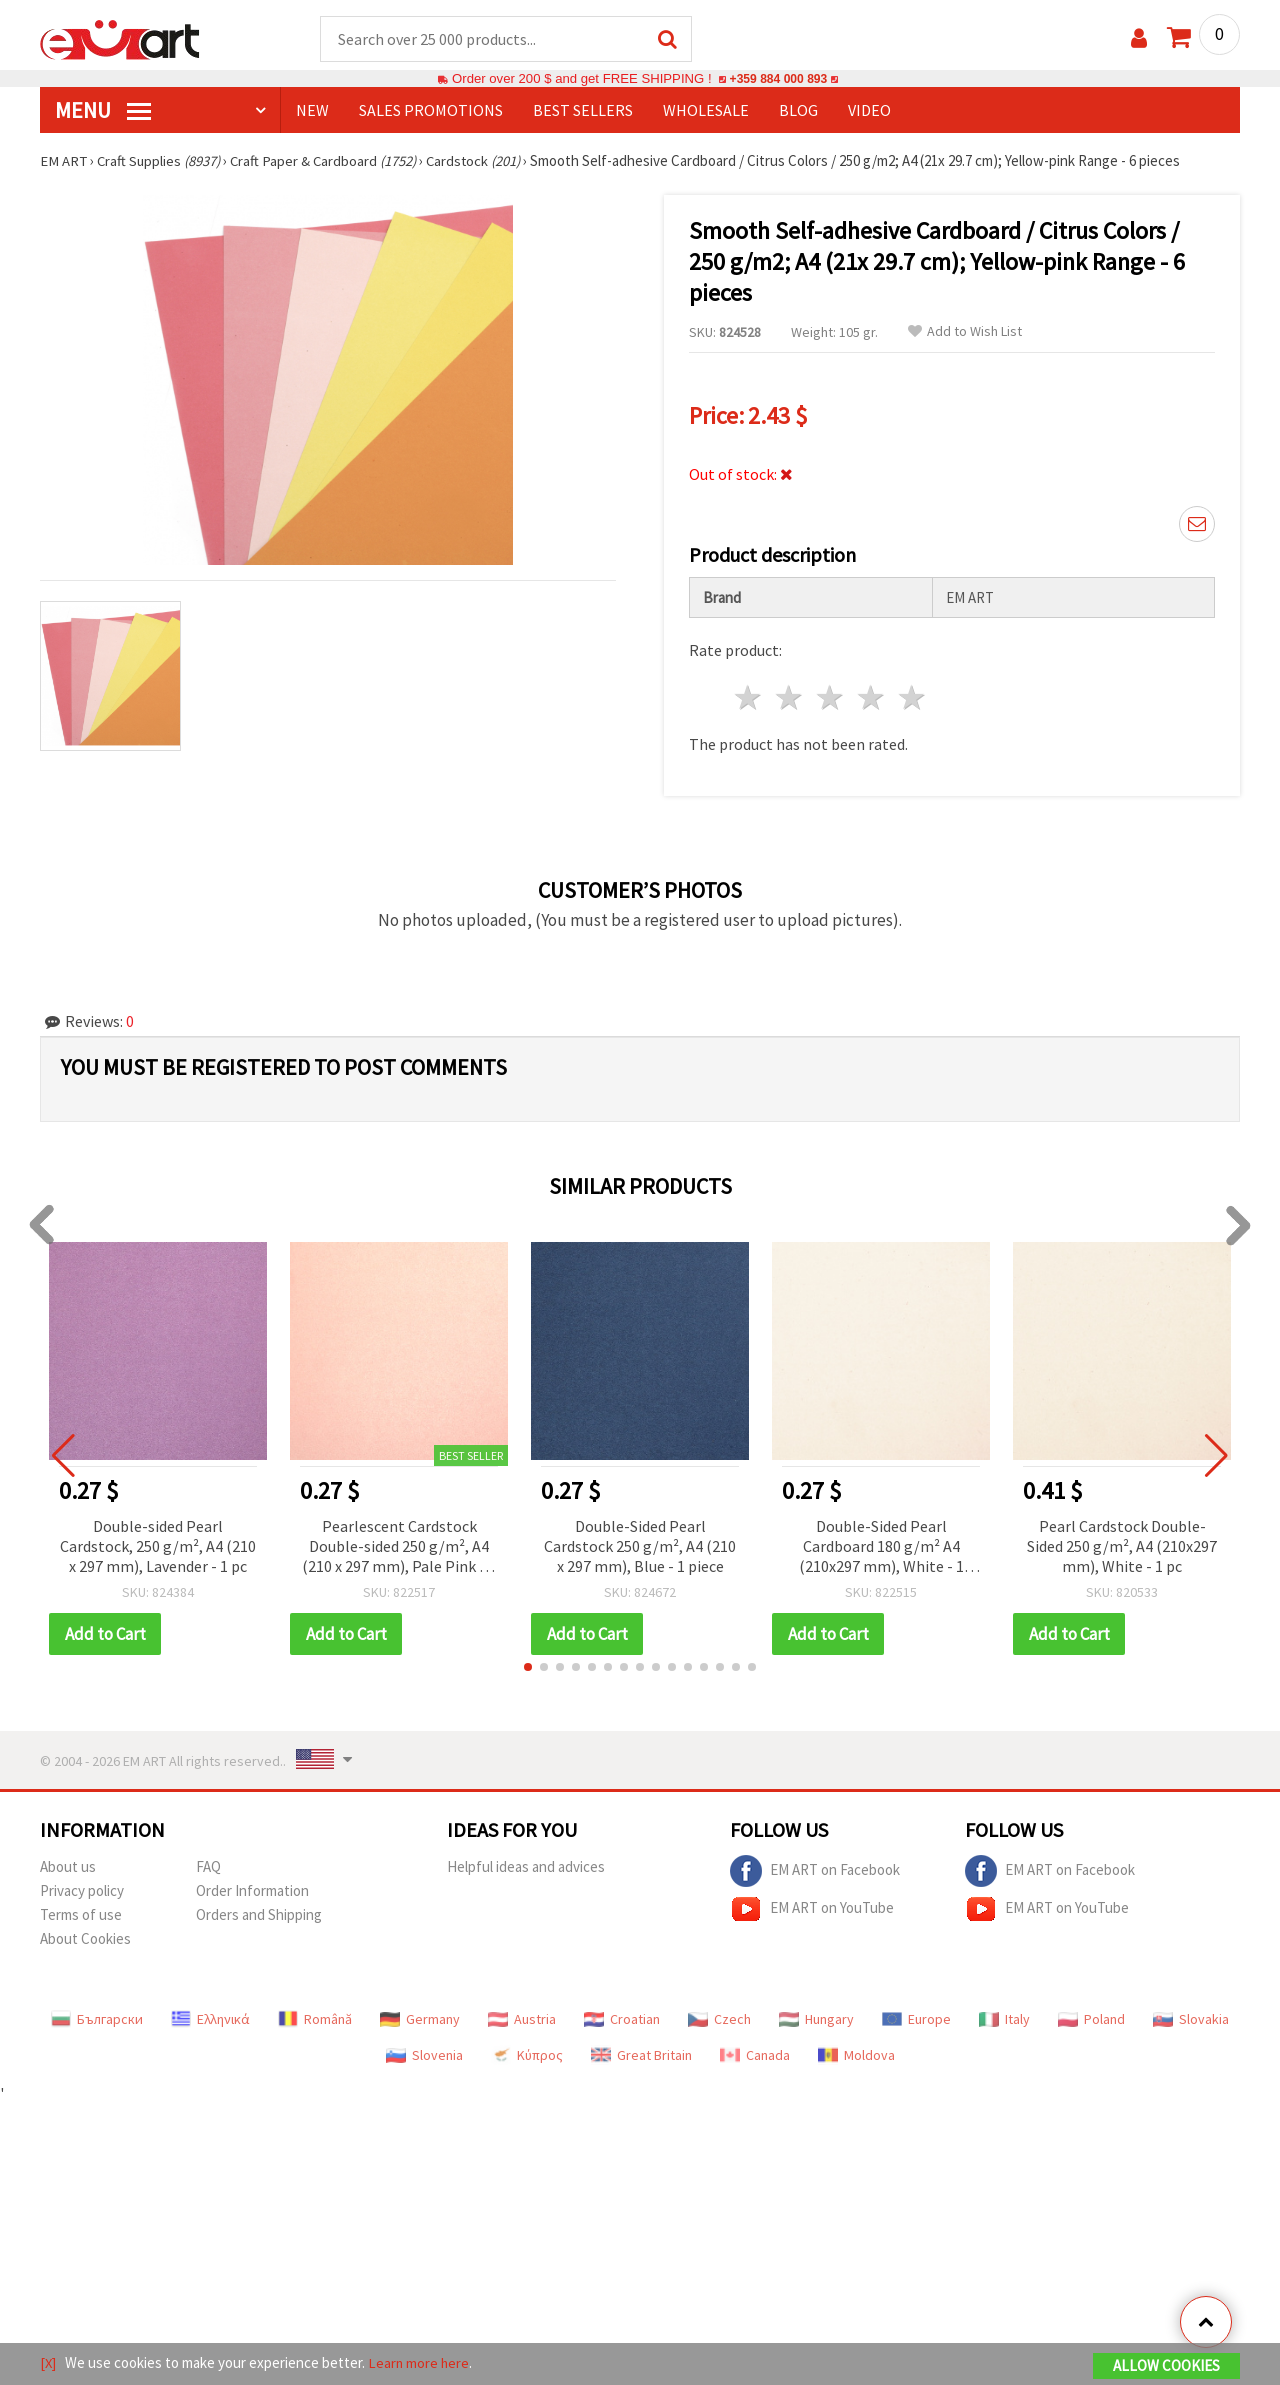  I want to click on EM ART on Facebook, so click(815, 1872).